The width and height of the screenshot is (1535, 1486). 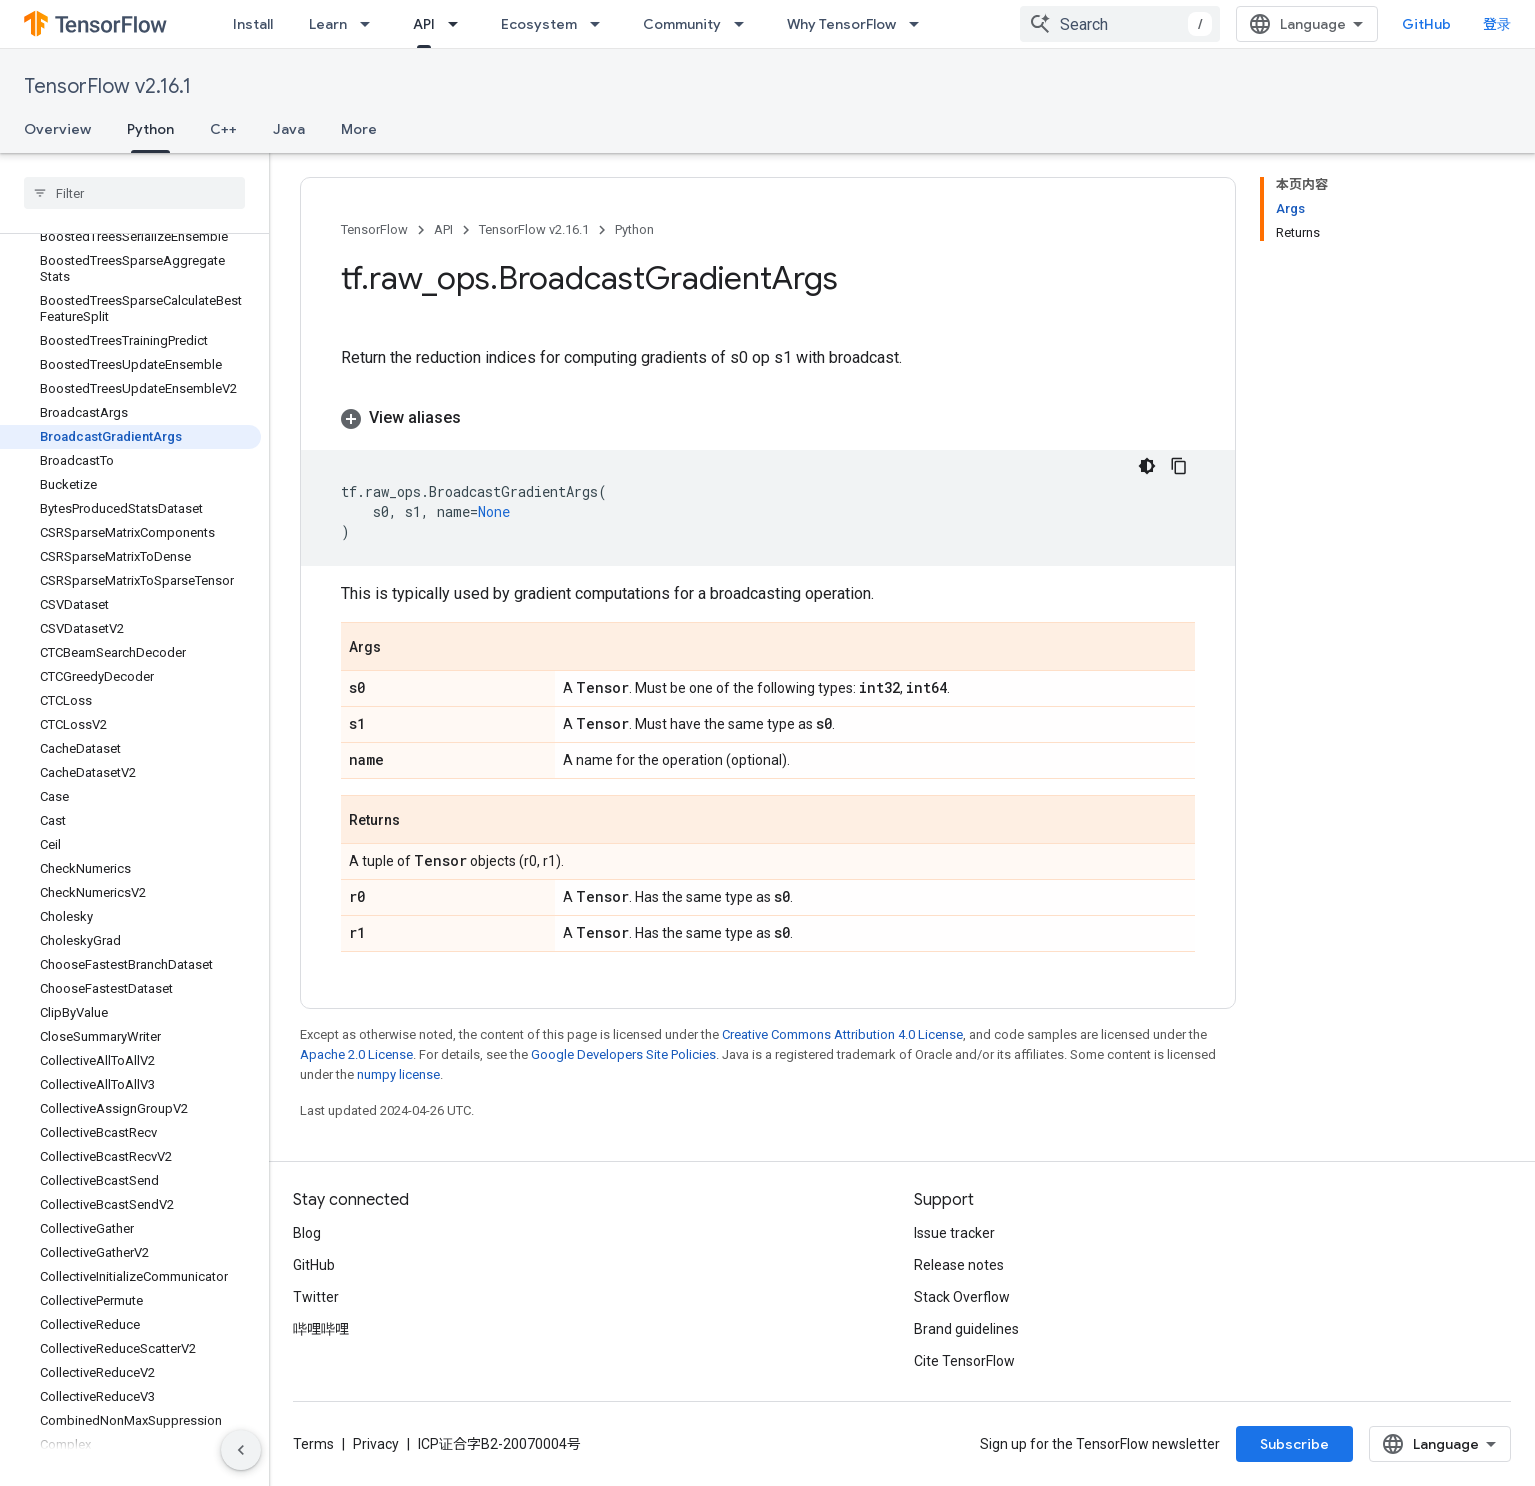 I want to click on Issue tracker, so click(x=954, y=1233).